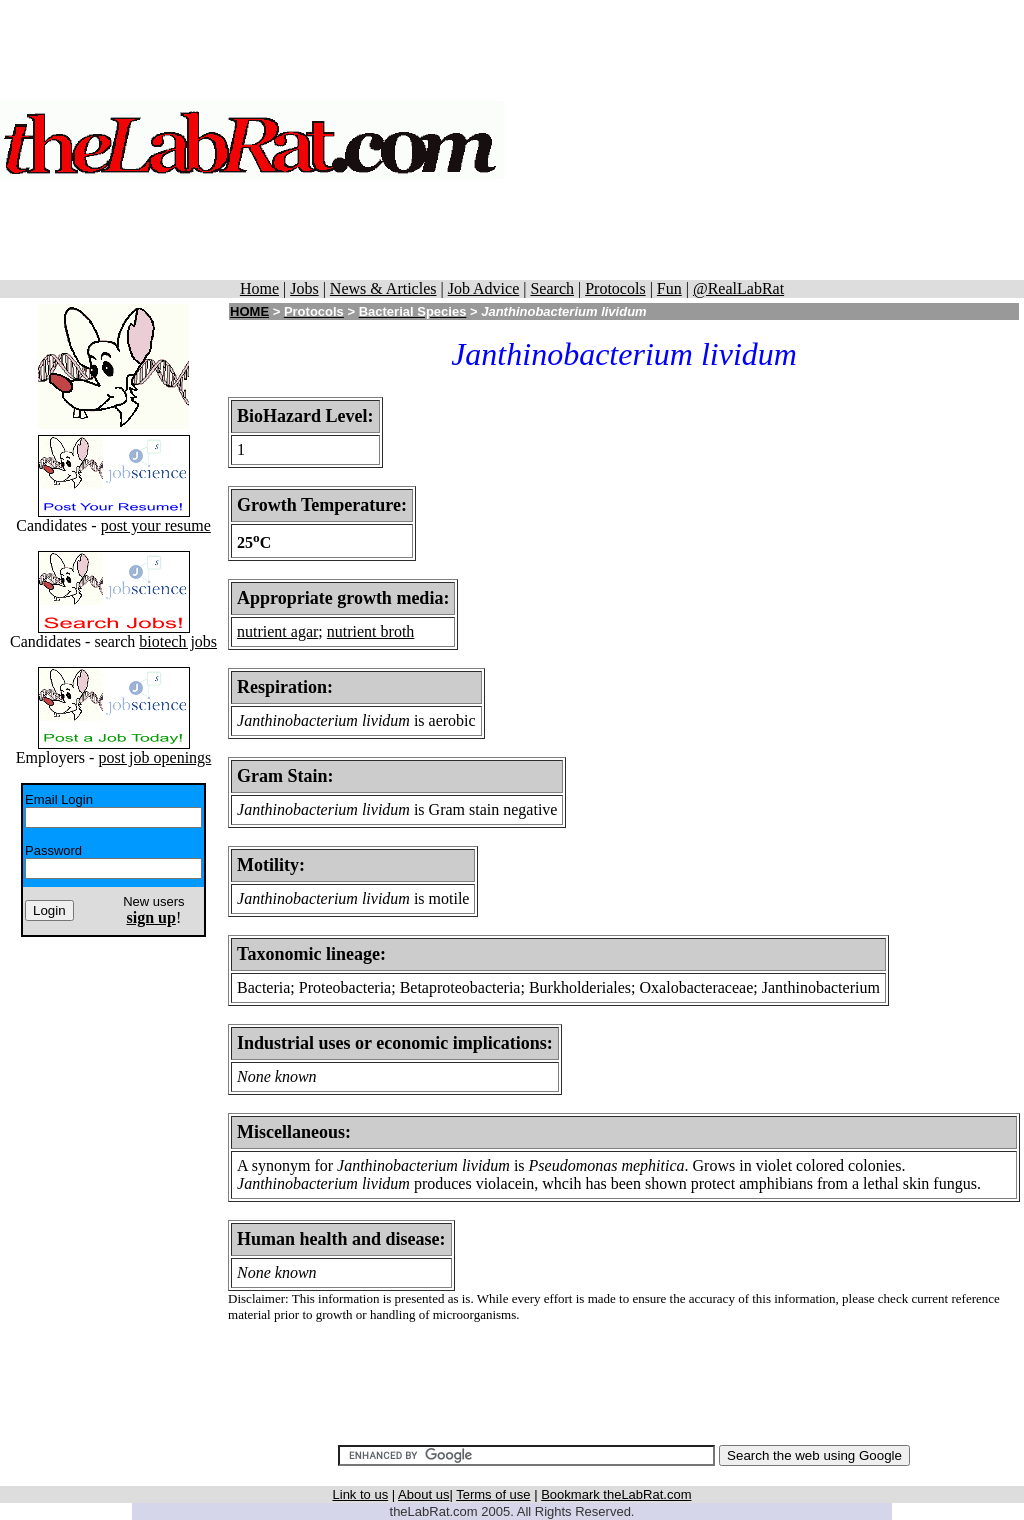 The image size is (1024, 1520). Describe the element at coordinates (552, 288) in the screenshot. I see `Search` at that location.